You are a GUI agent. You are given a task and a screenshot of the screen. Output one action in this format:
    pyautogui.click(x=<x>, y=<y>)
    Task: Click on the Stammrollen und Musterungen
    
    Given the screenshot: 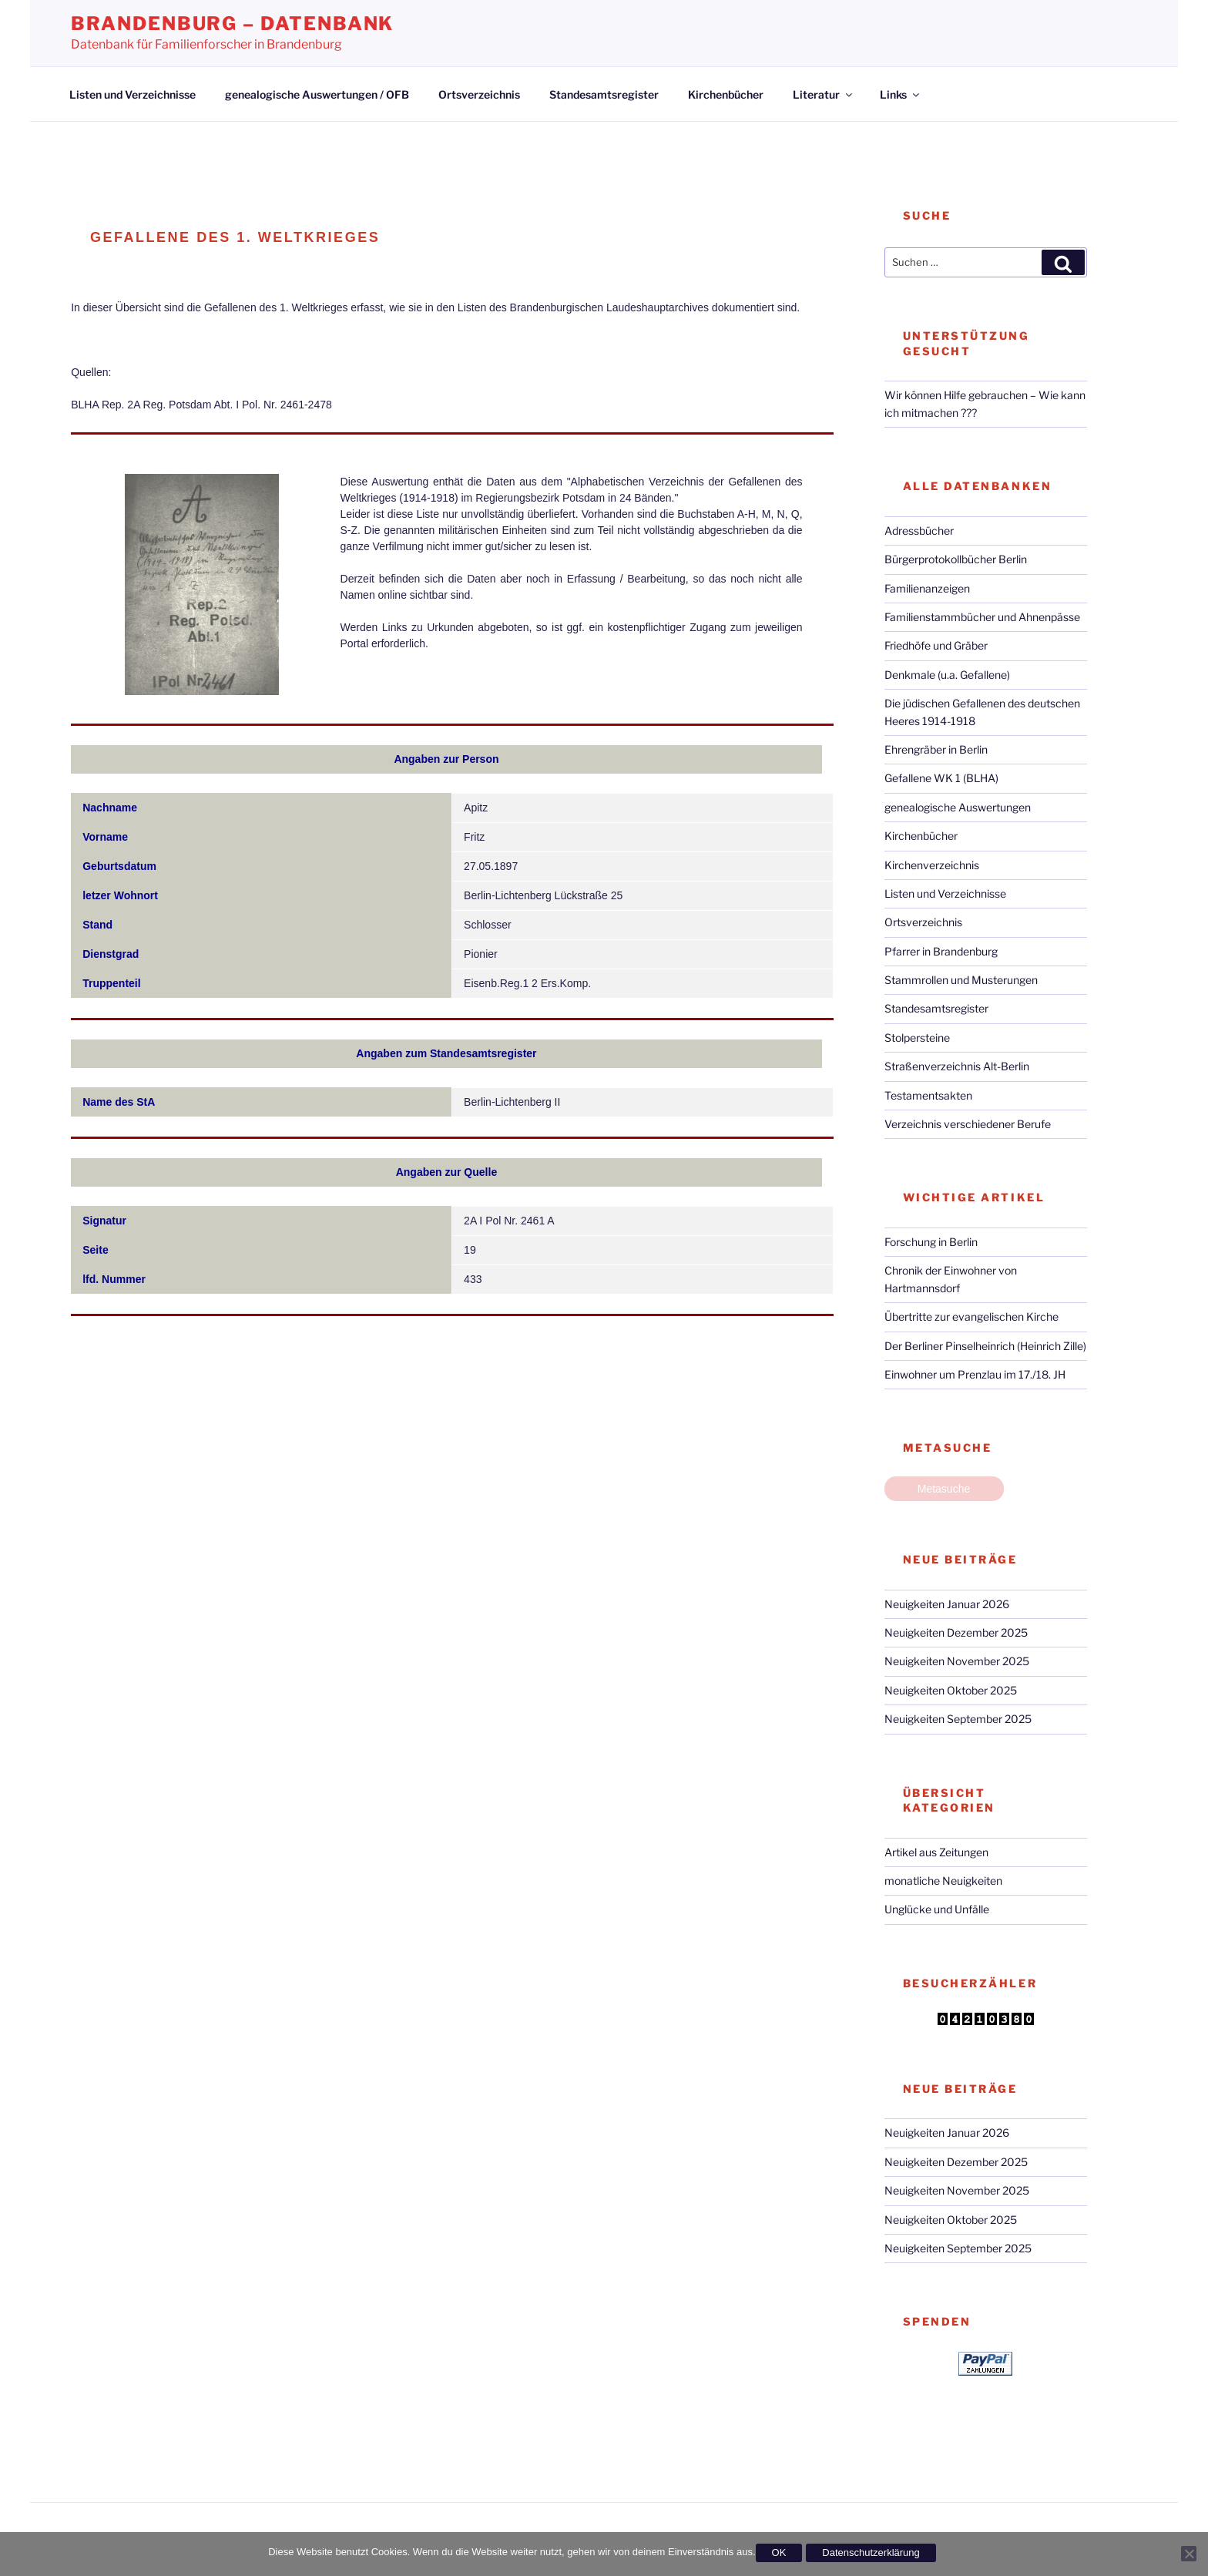 What is the action you would take?
    pyautogui.click(x=961, y=979)
    